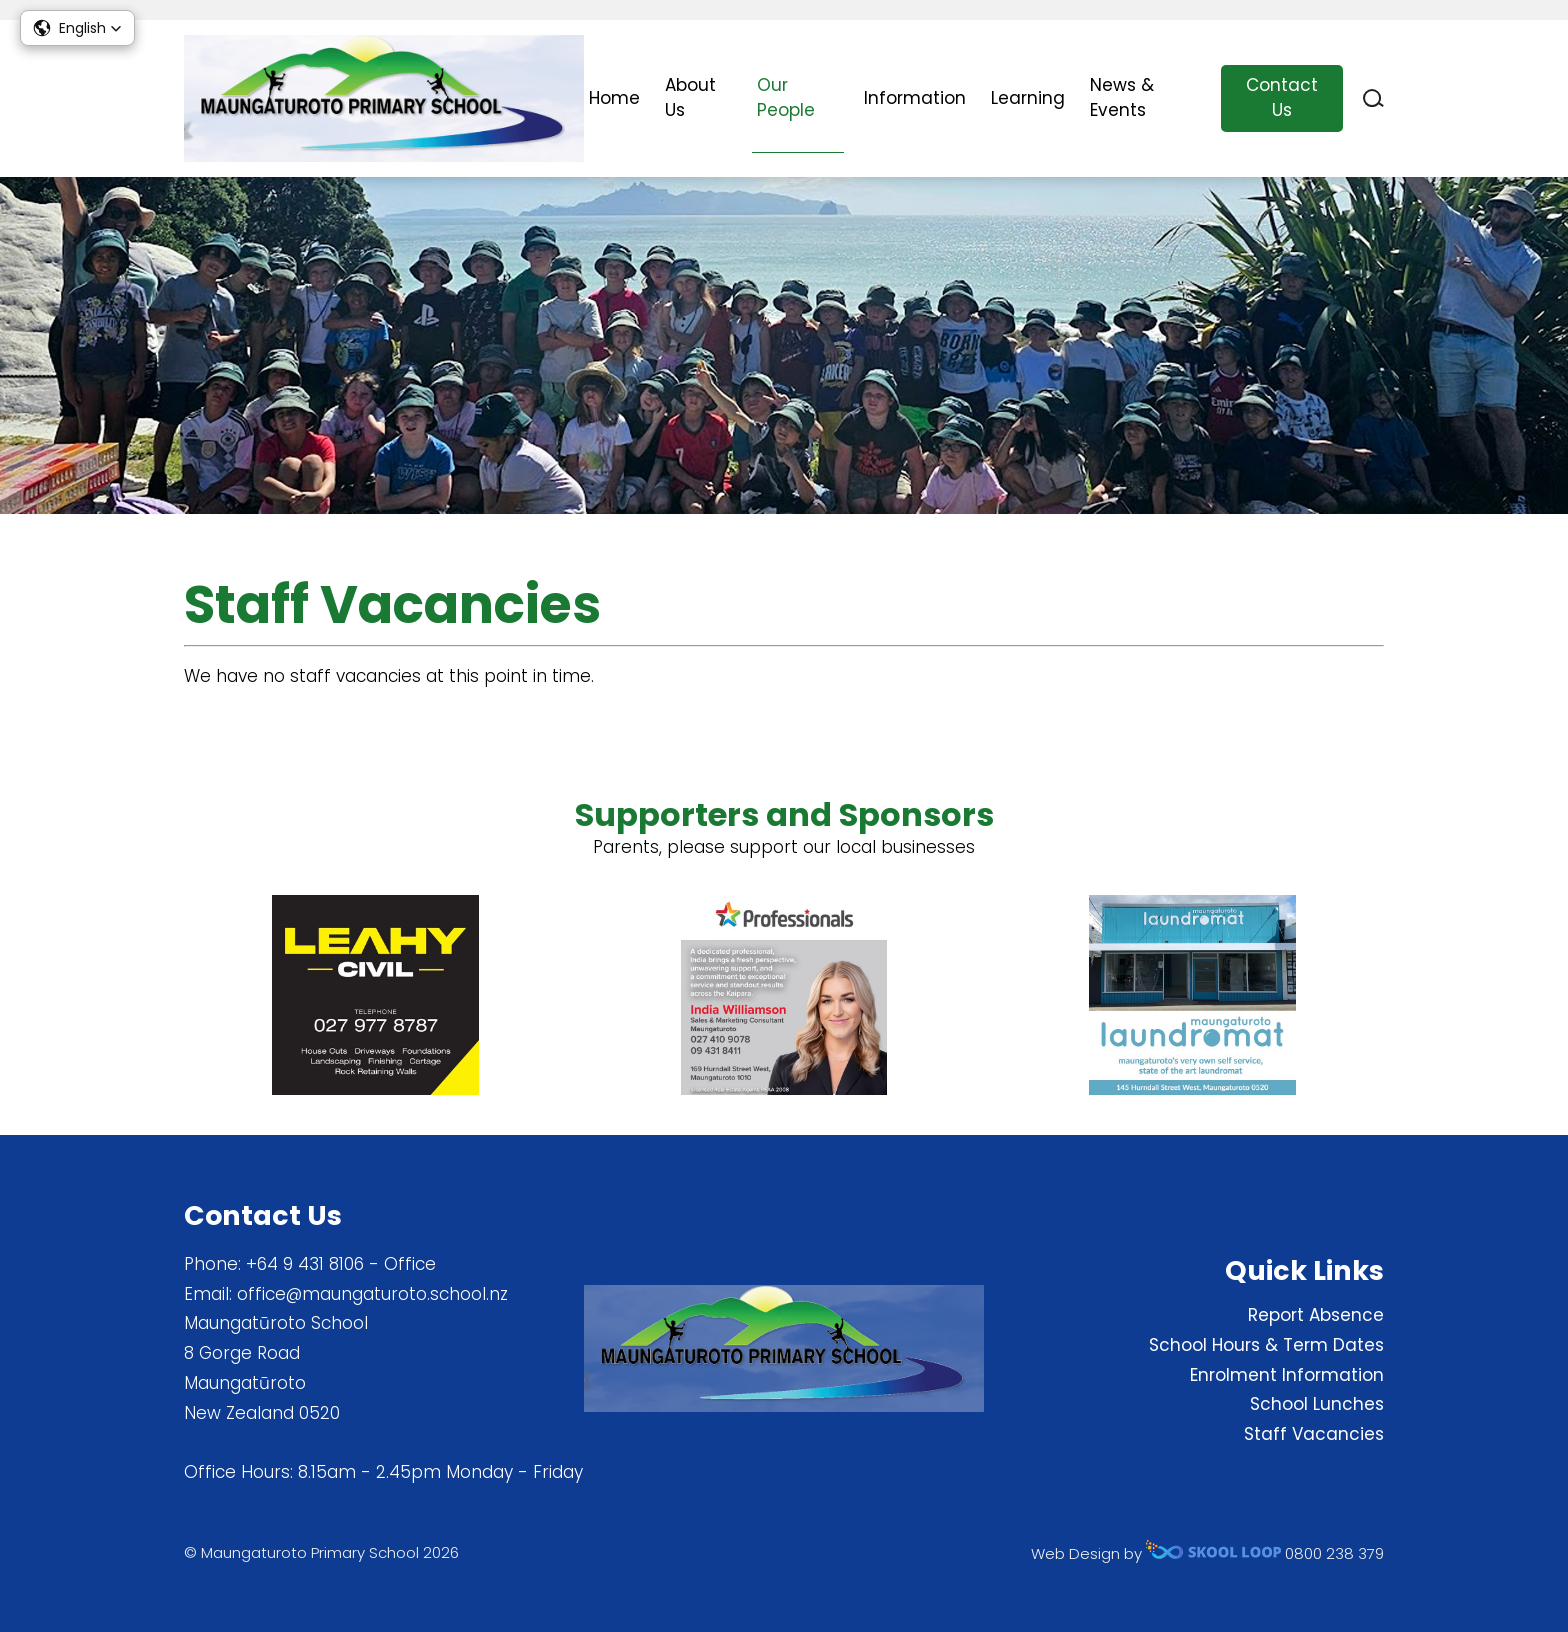 The image size is (1568, 1632). What do you see at coordinates (1373, 98) in the screenshot?
I see `search` at bounding box center [1373, 98].